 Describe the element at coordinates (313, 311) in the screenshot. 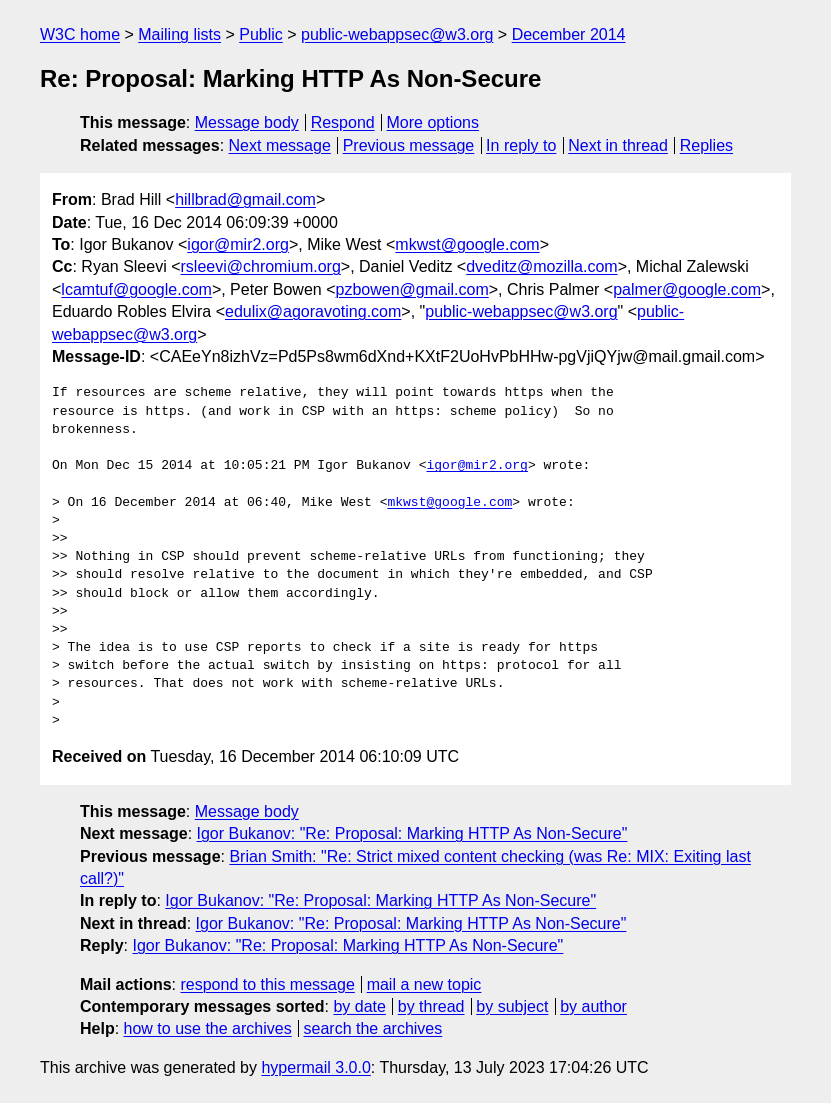

I see `edulix@agoravoting.com` at that location.